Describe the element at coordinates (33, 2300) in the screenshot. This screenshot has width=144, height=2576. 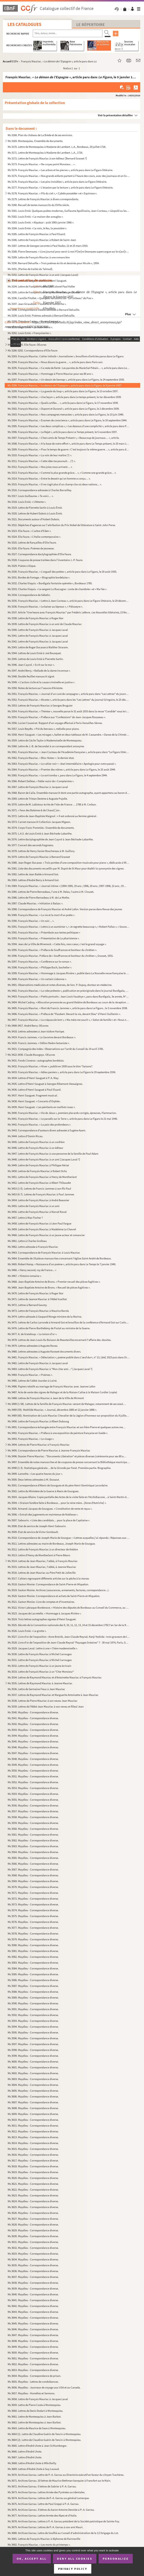
I see `Ms 3641. Maydieu - Correspondance diverse.` at that location.